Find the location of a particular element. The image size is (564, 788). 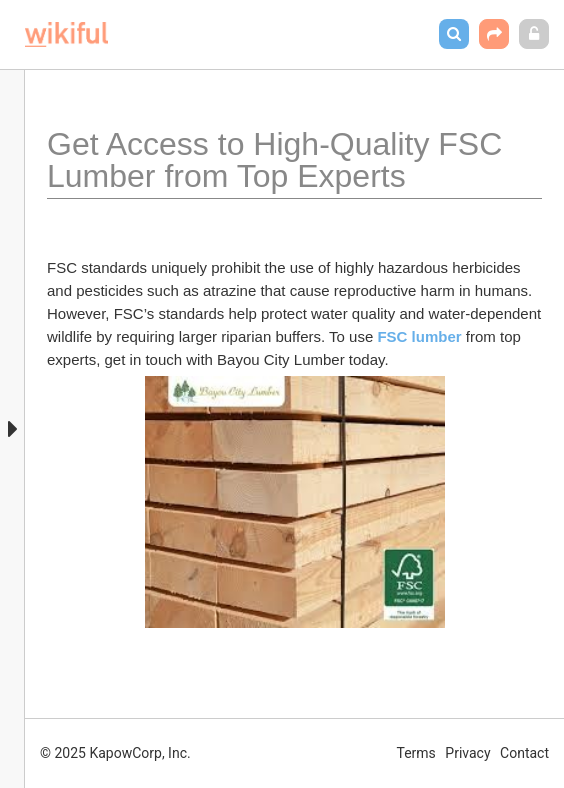

Contact is located at coordinates (524, 753).